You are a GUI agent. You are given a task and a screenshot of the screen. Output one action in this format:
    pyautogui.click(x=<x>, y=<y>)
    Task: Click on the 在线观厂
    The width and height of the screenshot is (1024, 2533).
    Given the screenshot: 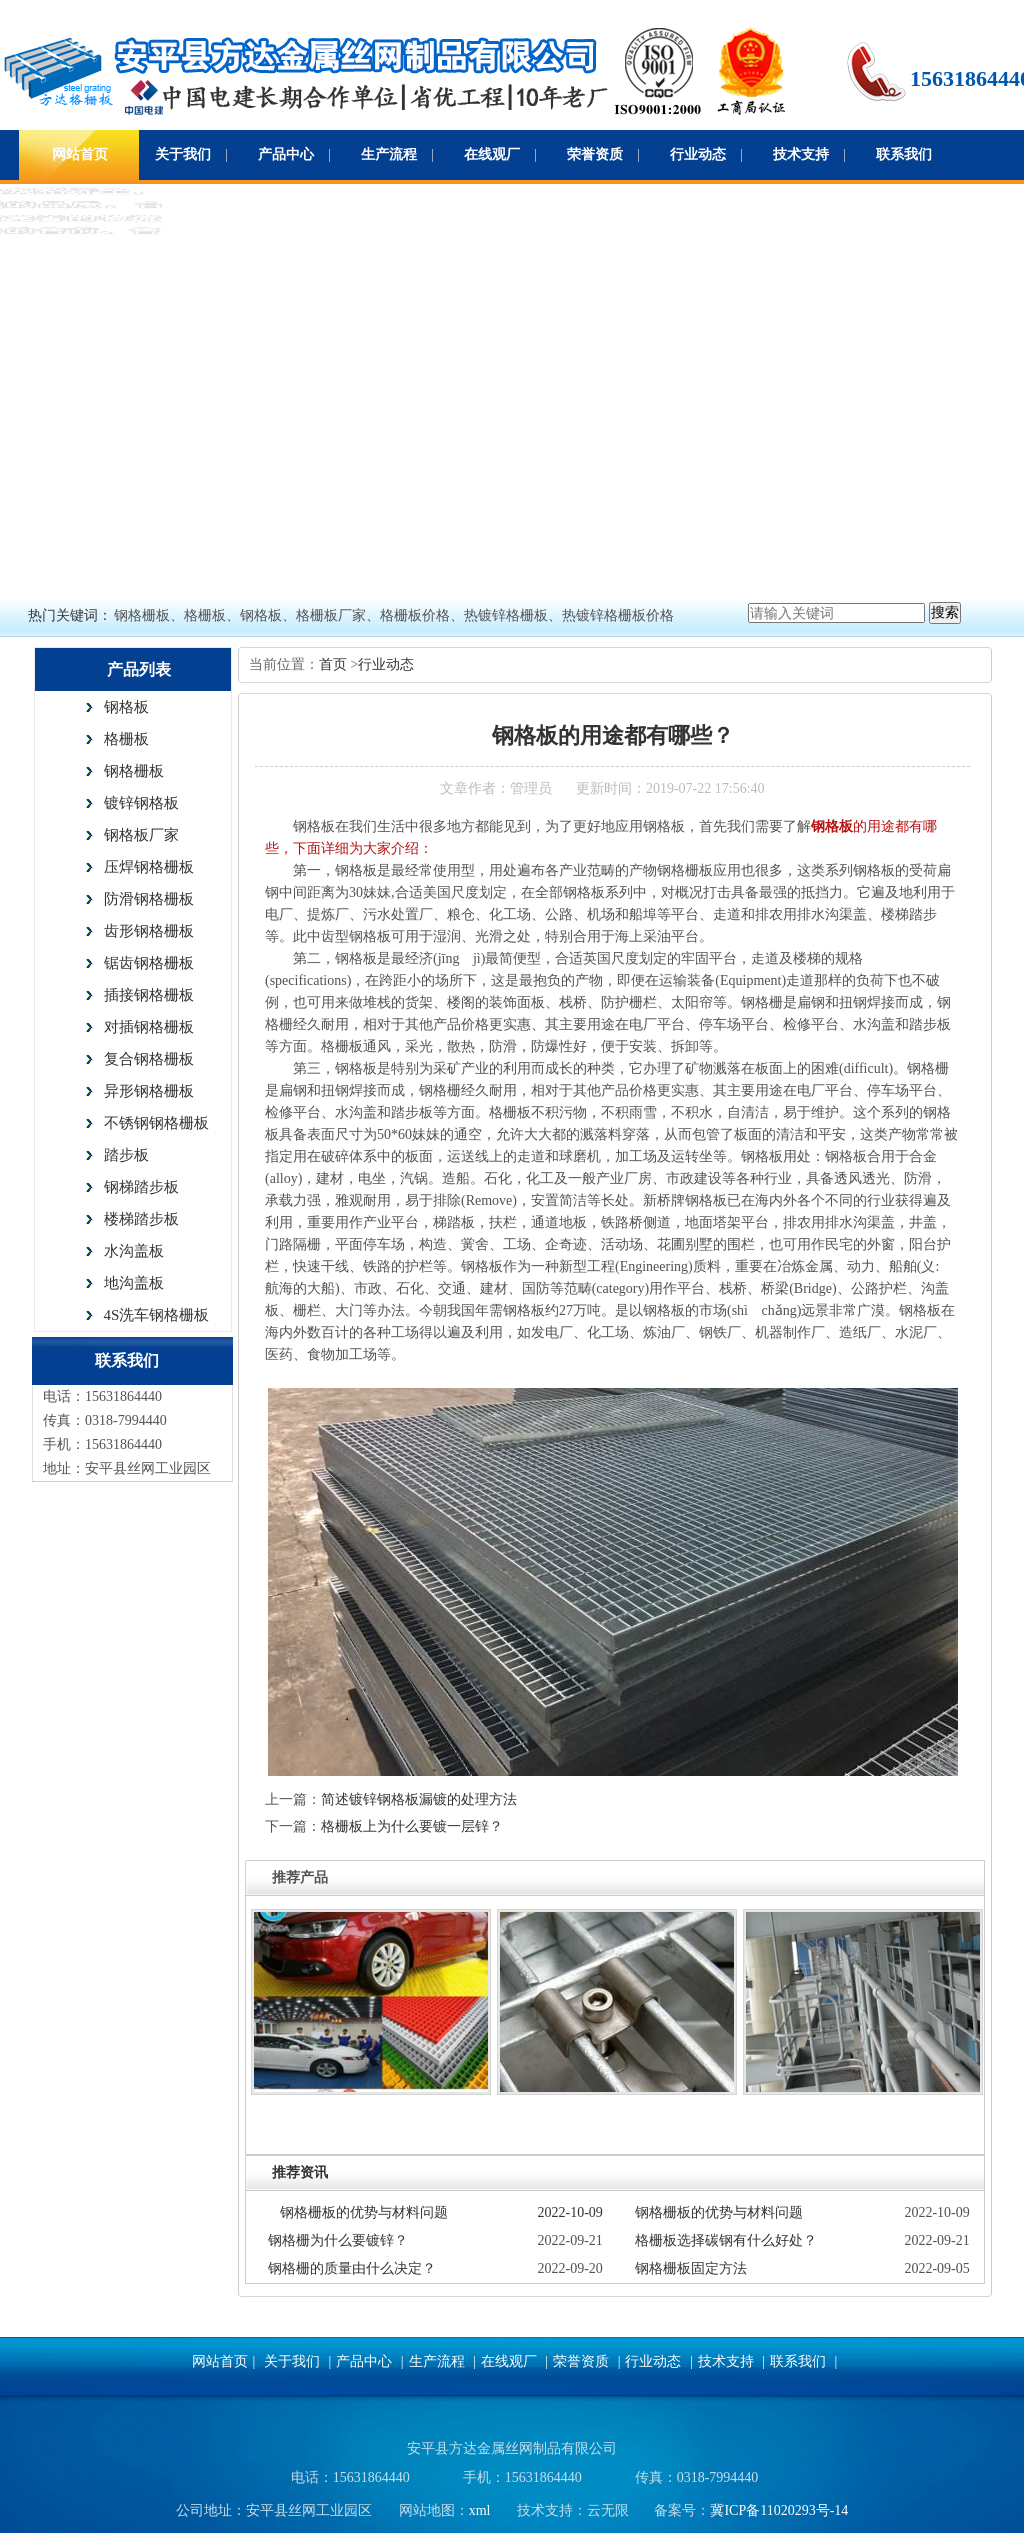 What is the action you would take?
    pyautogui.click(x=492, y=154)
    